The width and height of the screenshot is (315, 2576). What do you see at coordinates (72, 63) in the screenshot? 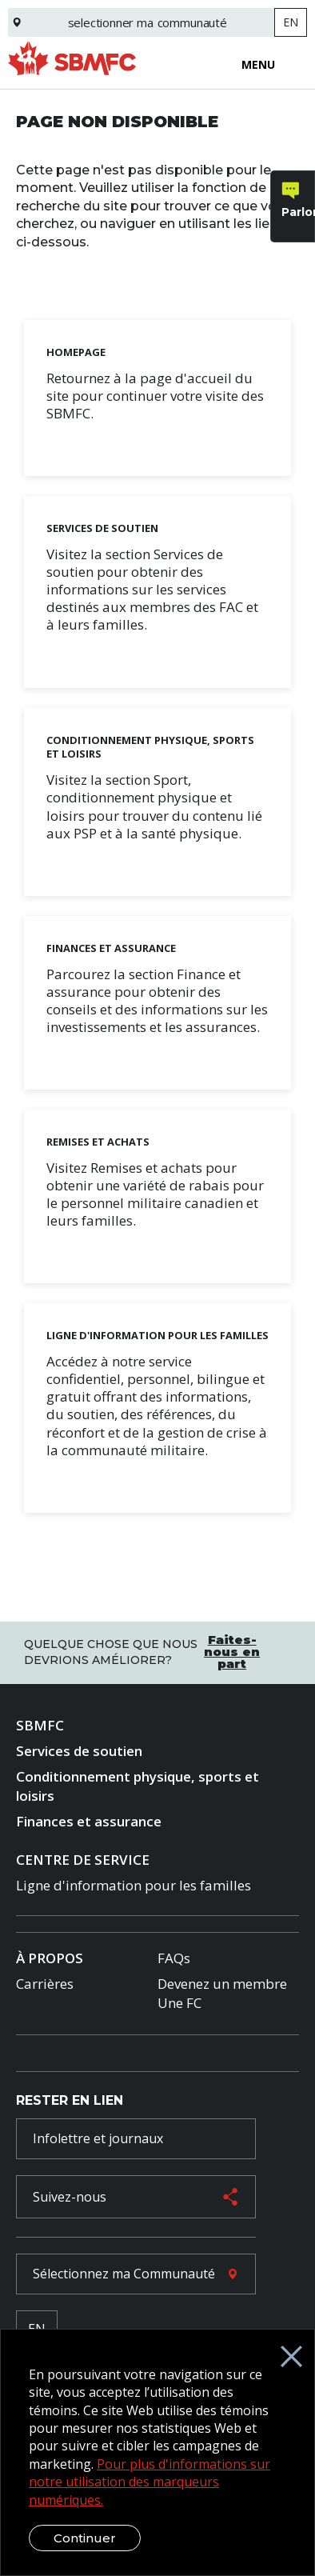
I see `[logo]` at bounding box center [72, 63].